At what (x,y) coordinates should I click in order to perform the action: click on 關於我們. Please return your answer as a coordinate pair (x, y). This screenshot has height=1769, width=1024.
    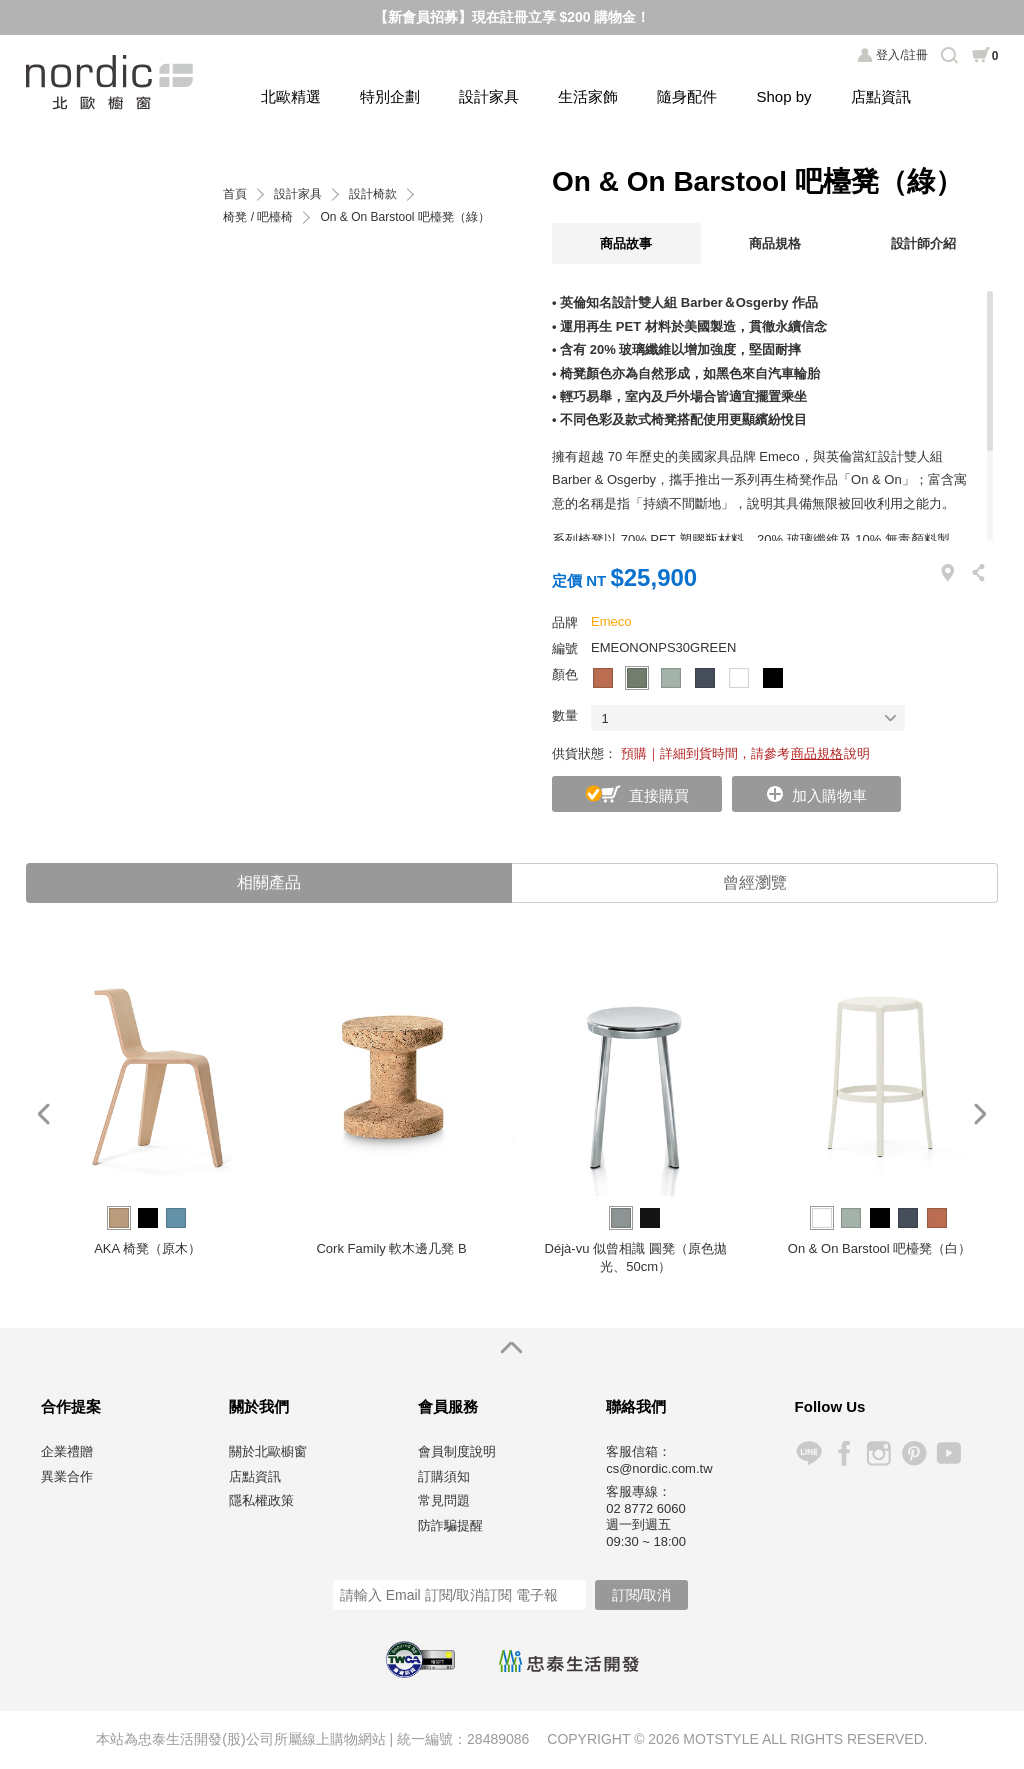
    Looking at the image, I should click on (259, 1406).